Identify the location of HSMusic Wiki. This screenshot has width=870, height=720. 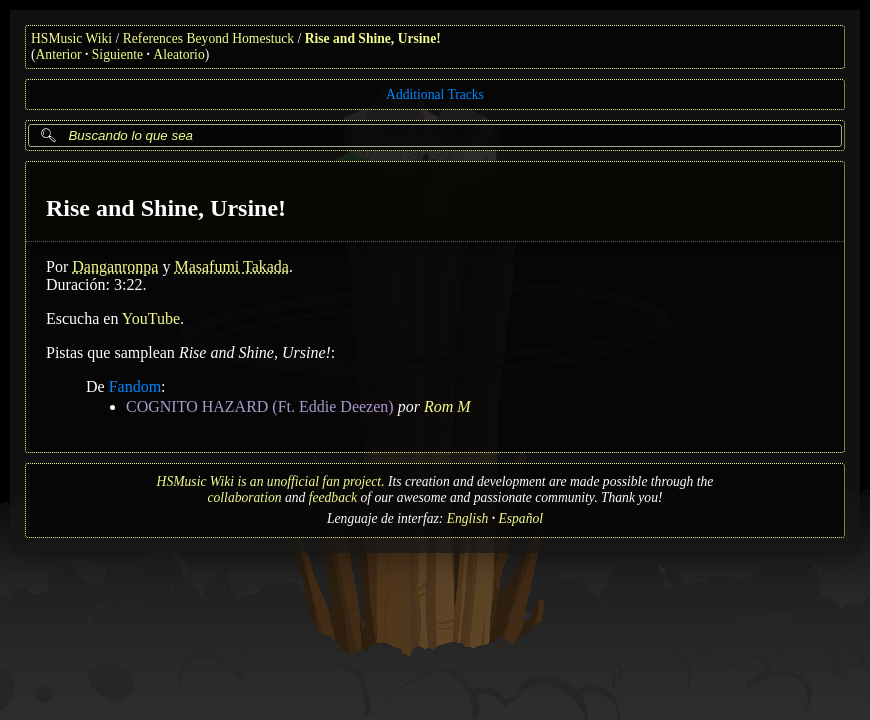
(71, 38).